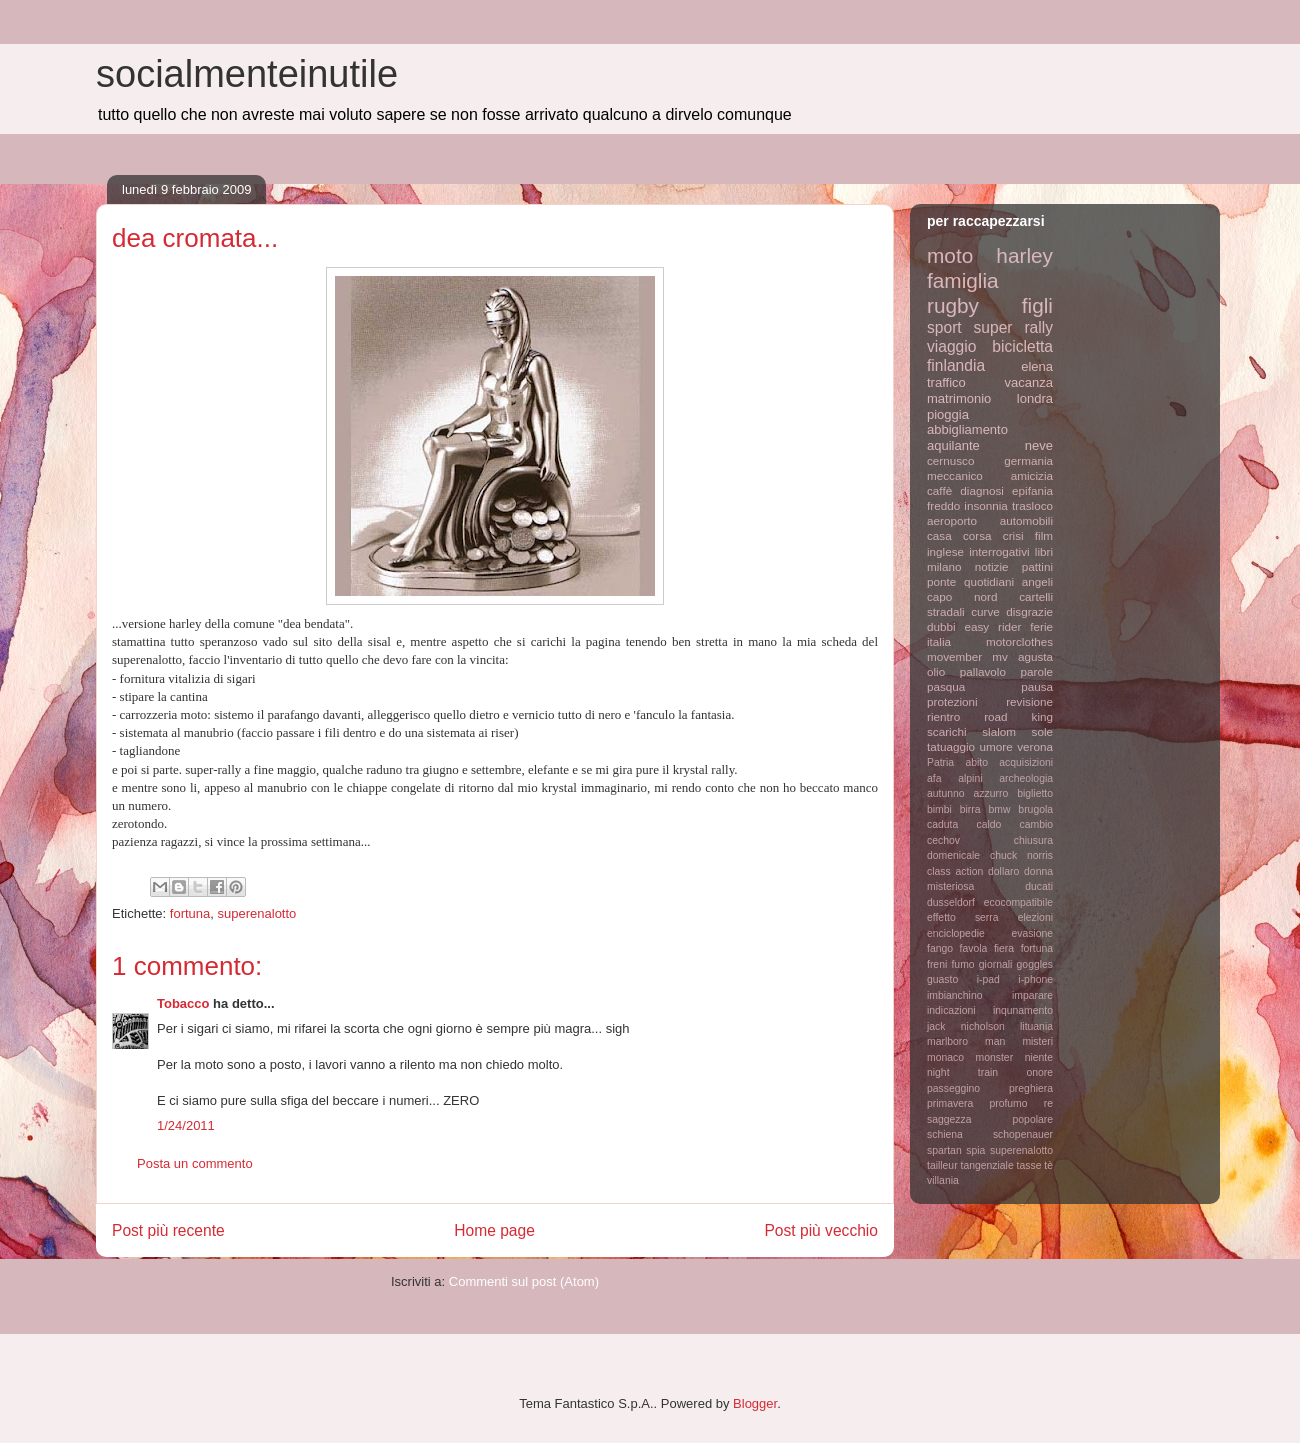 This screenshot has height=1443, width=1300. I want to click on imbianchino, so click(954, 995).